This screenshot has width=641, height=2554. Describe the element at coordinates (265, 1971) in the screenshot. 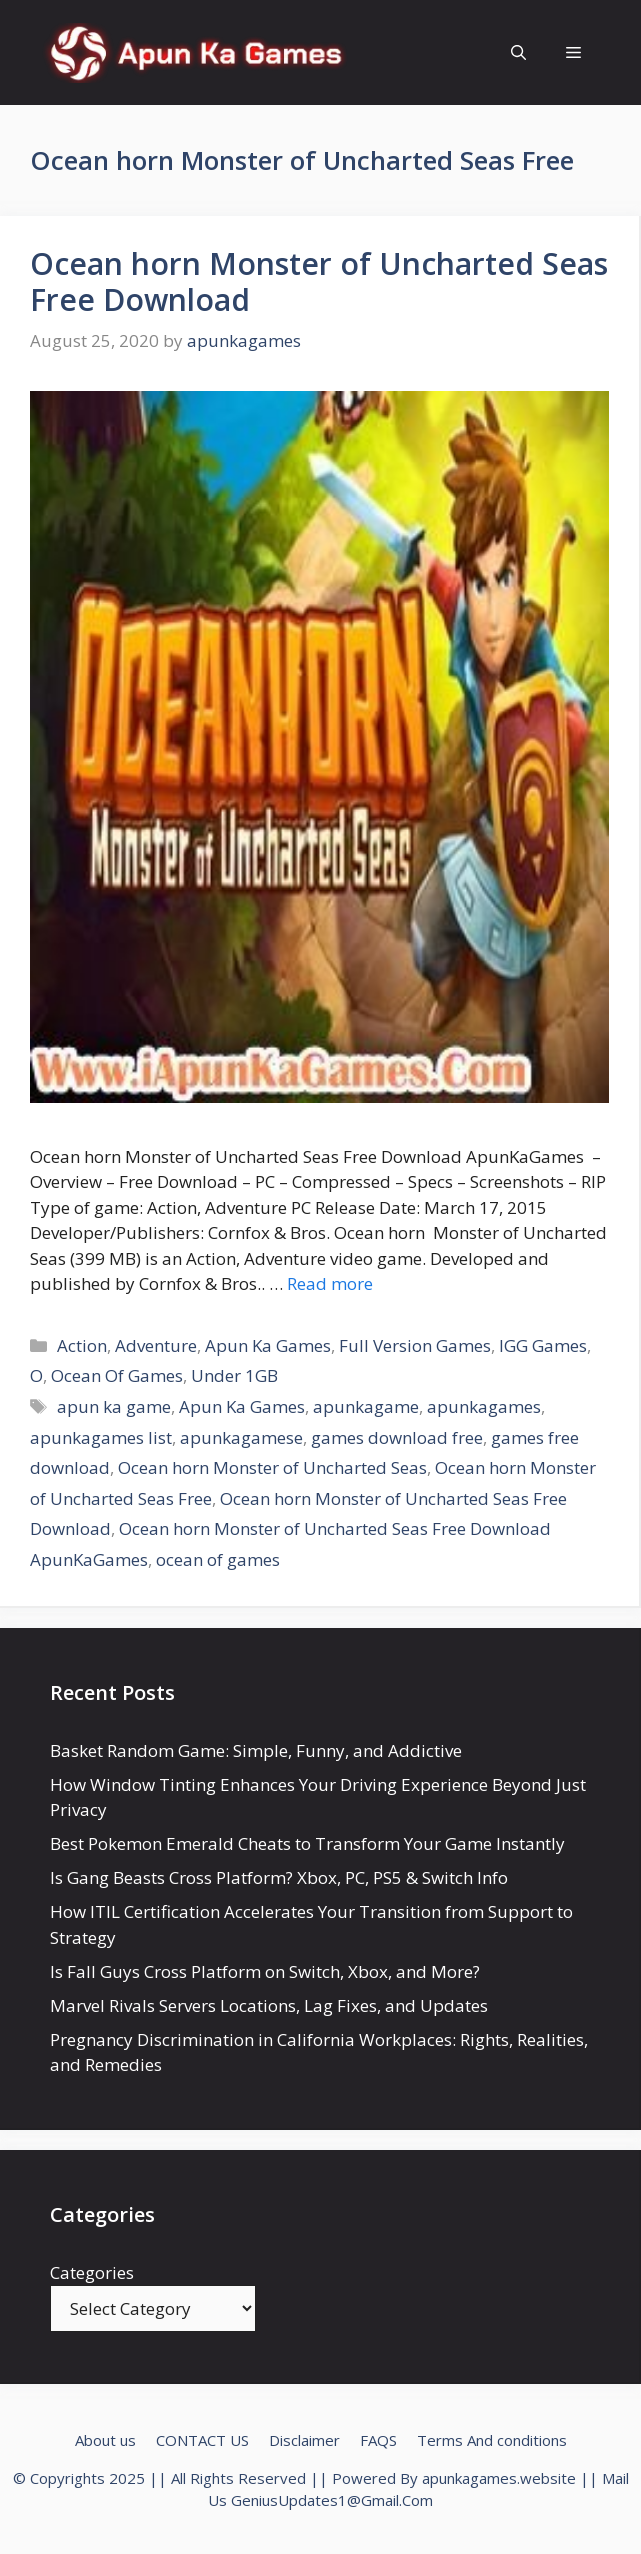

I see `Is Fall Guys Cross Platform on Switch, Xbox, and More?` at that location.